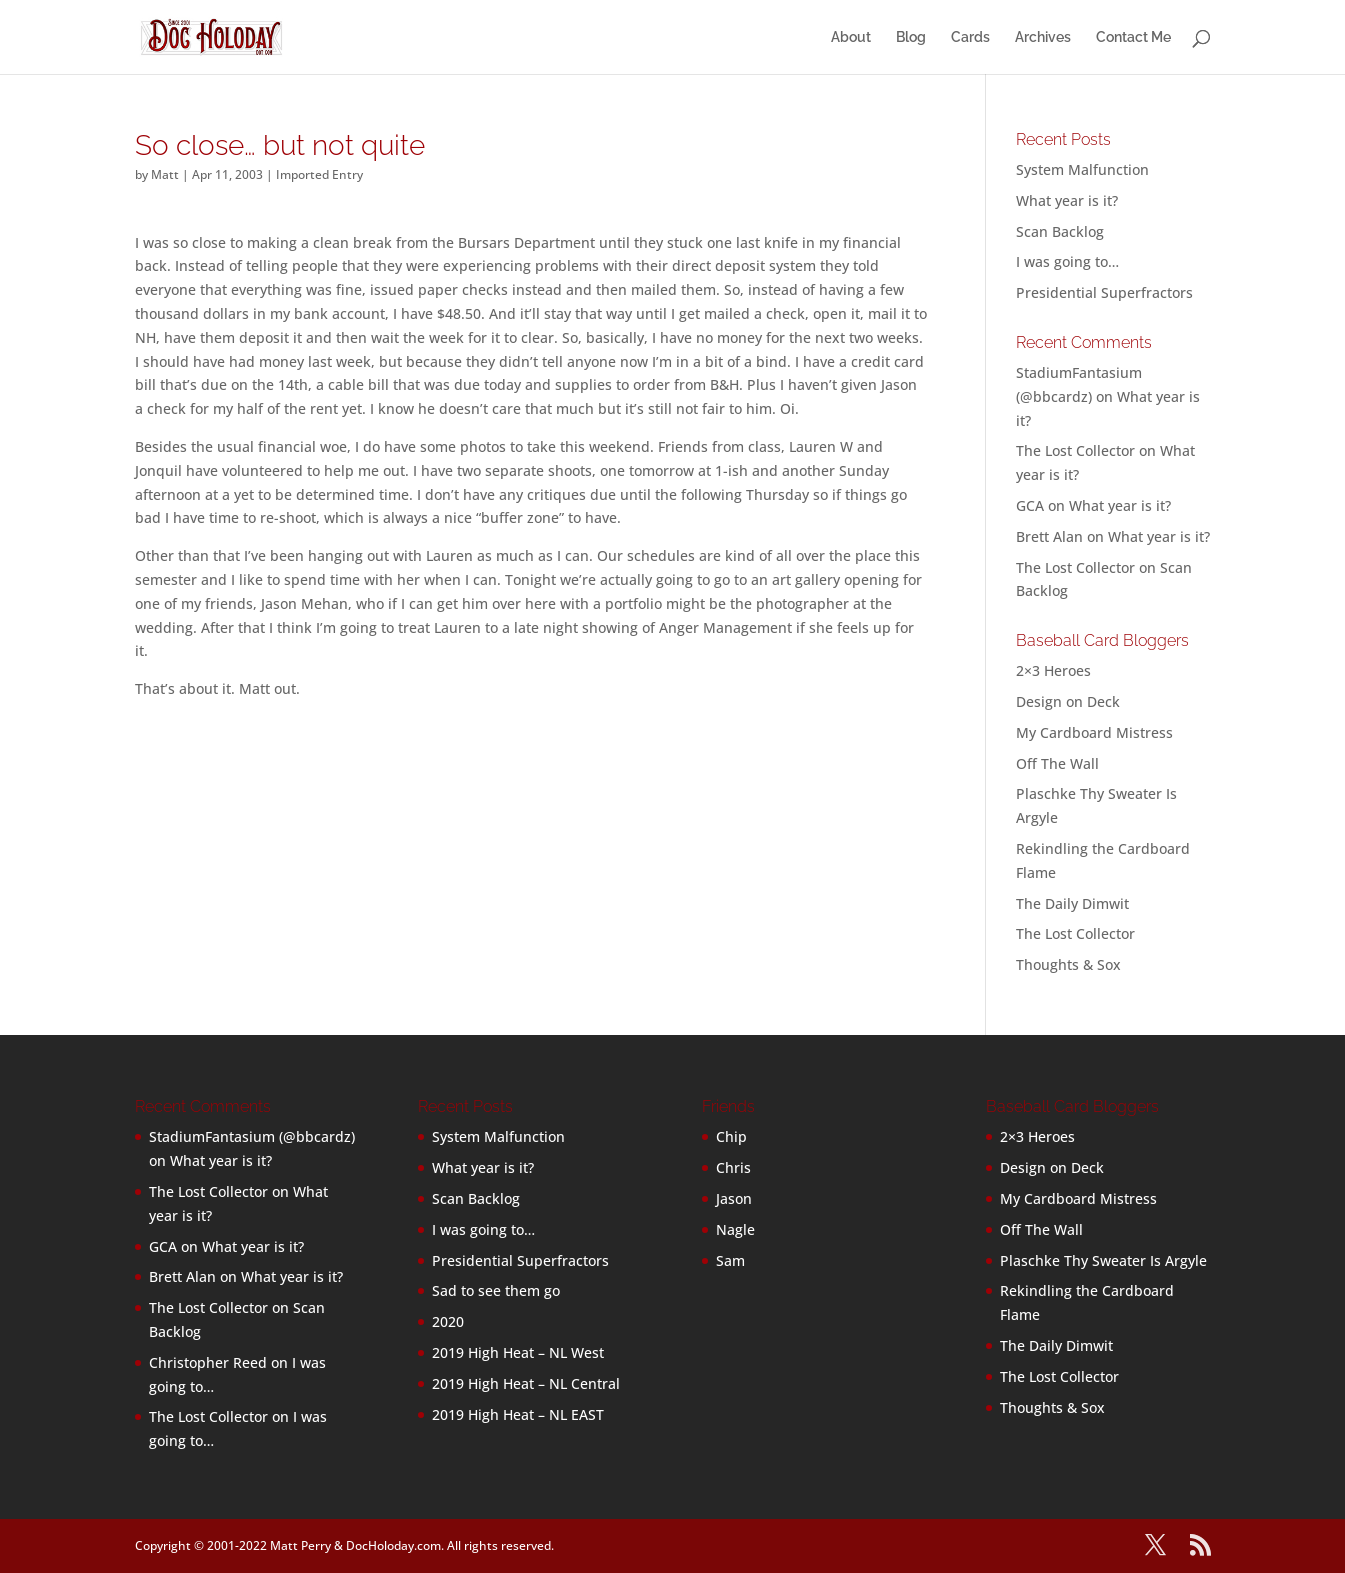 The image size is (1345, 1573). I want to click on Off The Wall, so click(1057, 763).